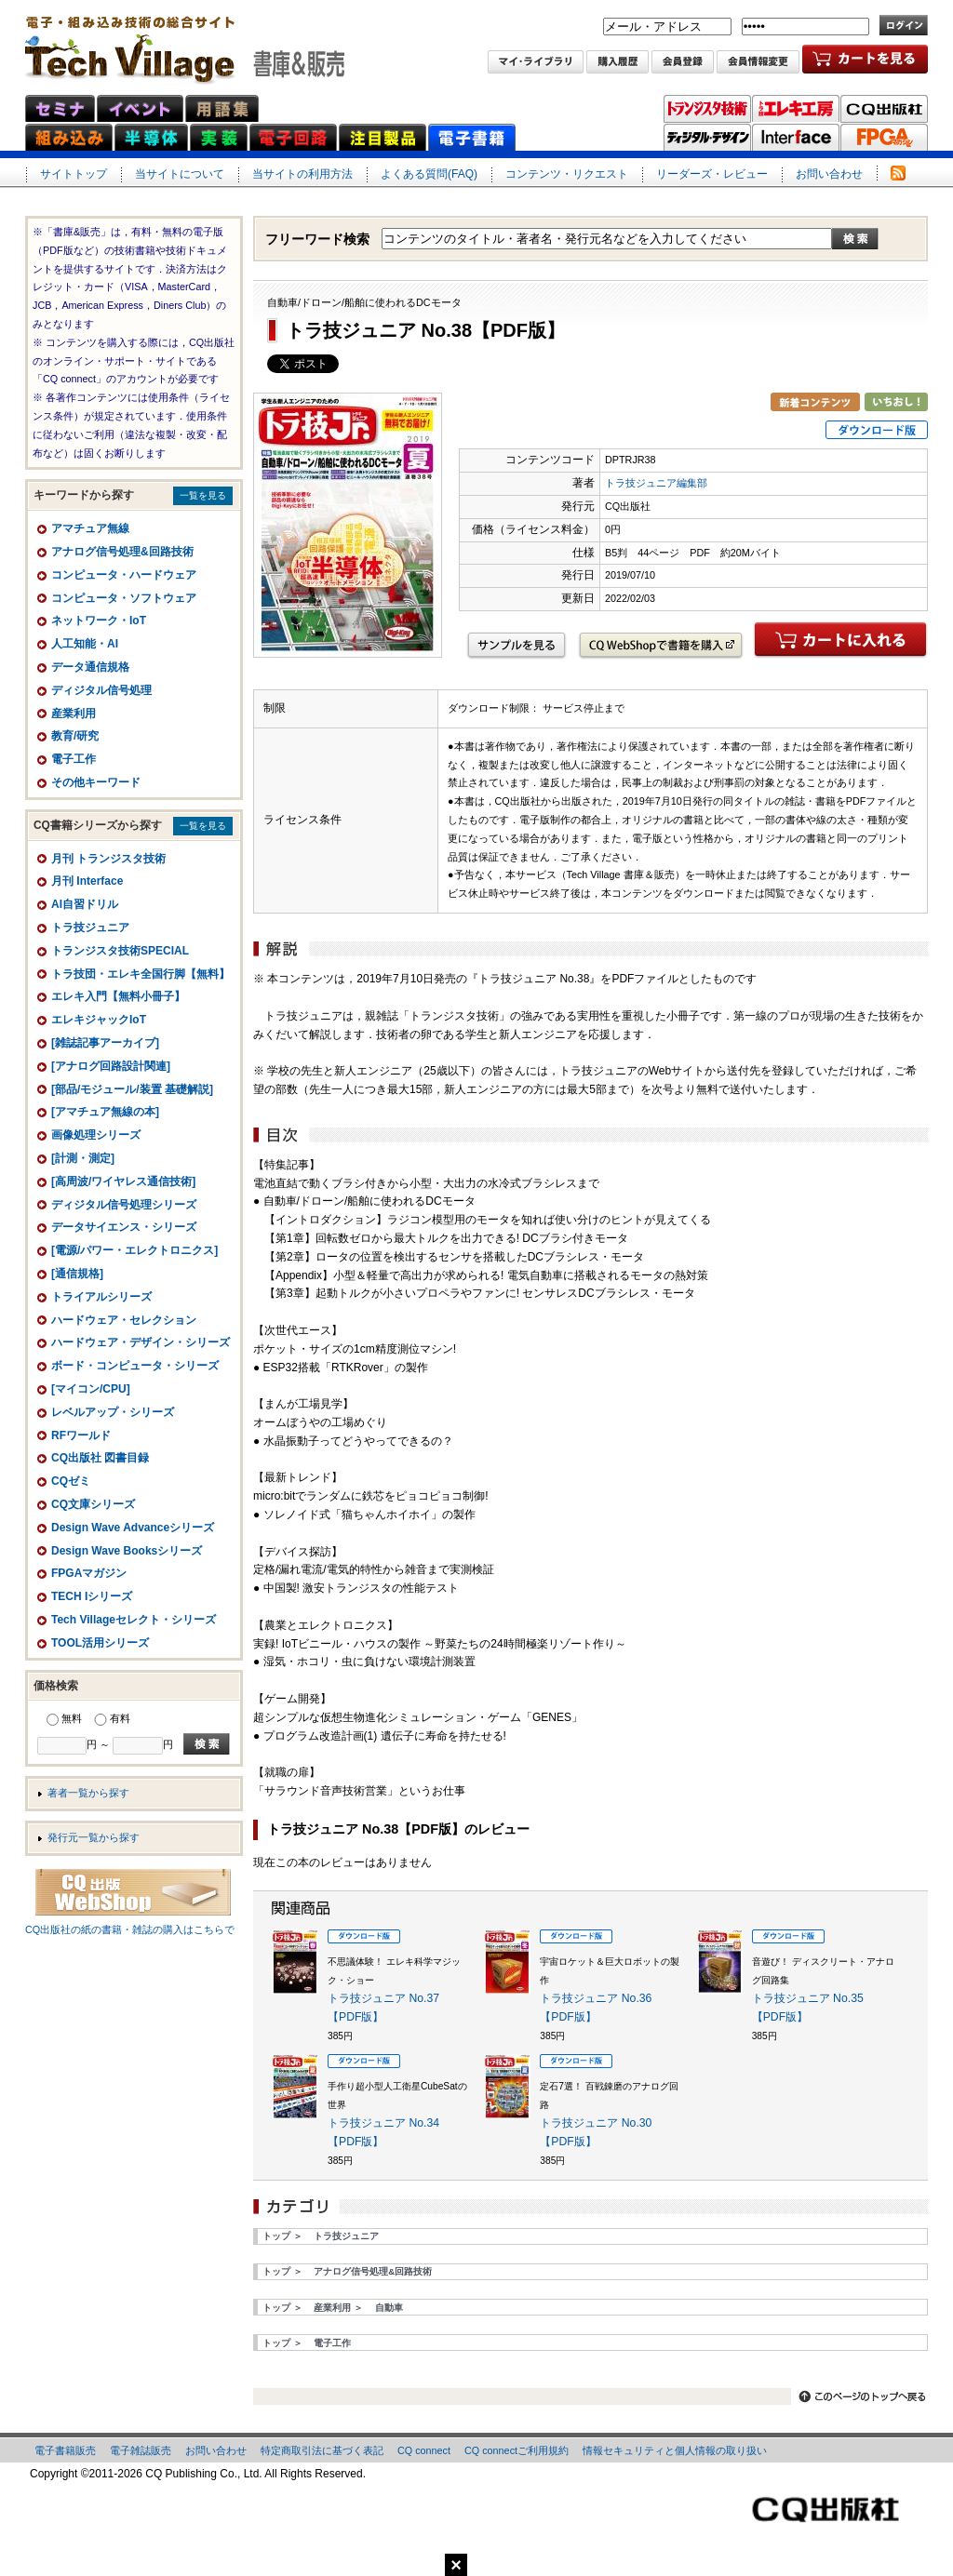 The width and height of the screenshot is (953, 2576). I want to click on 電子書籍, so click(472, 137).